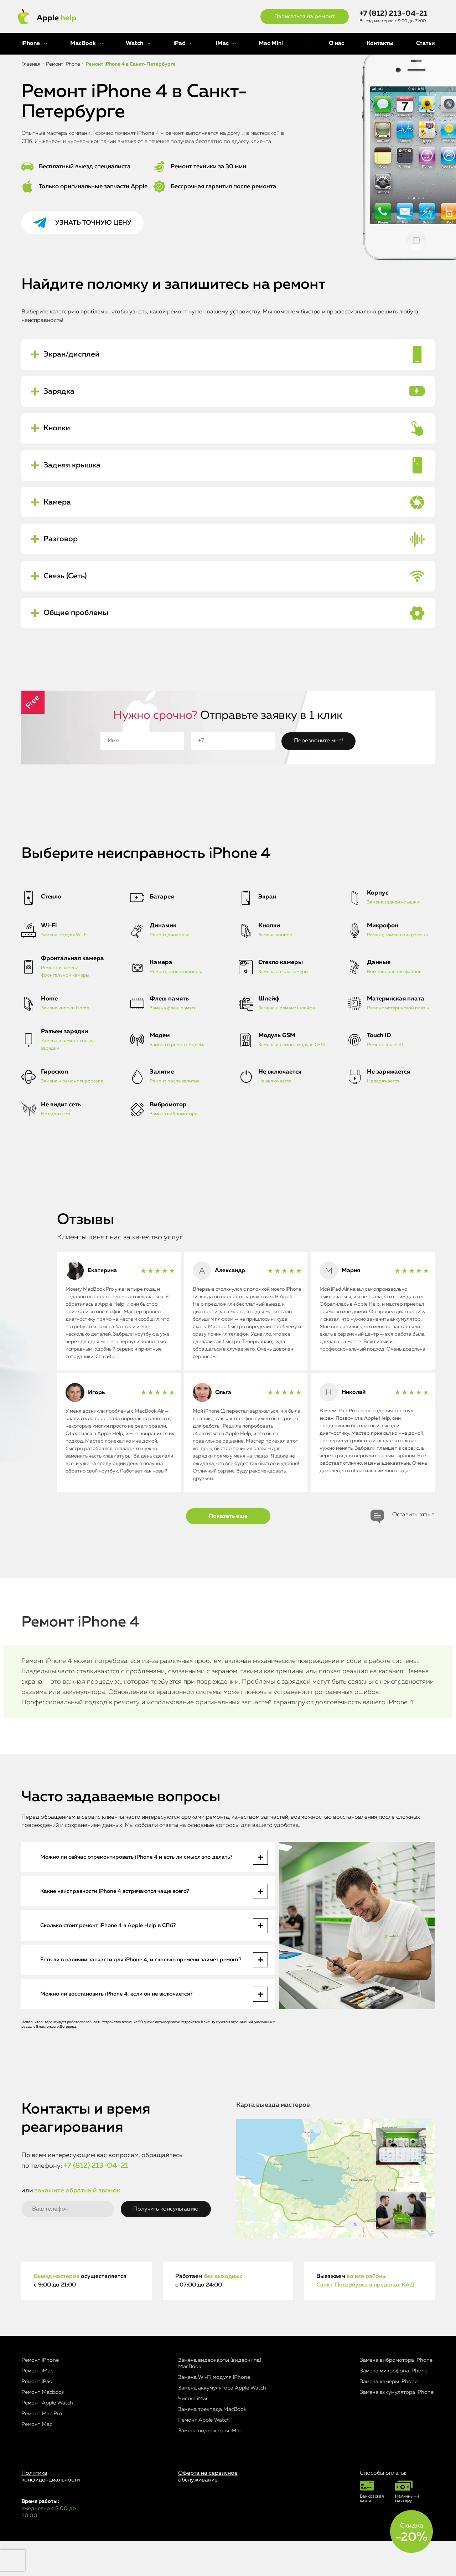  I want to click on Замена видеокарты (видеочипа) MacBook, so click(219, 2399).